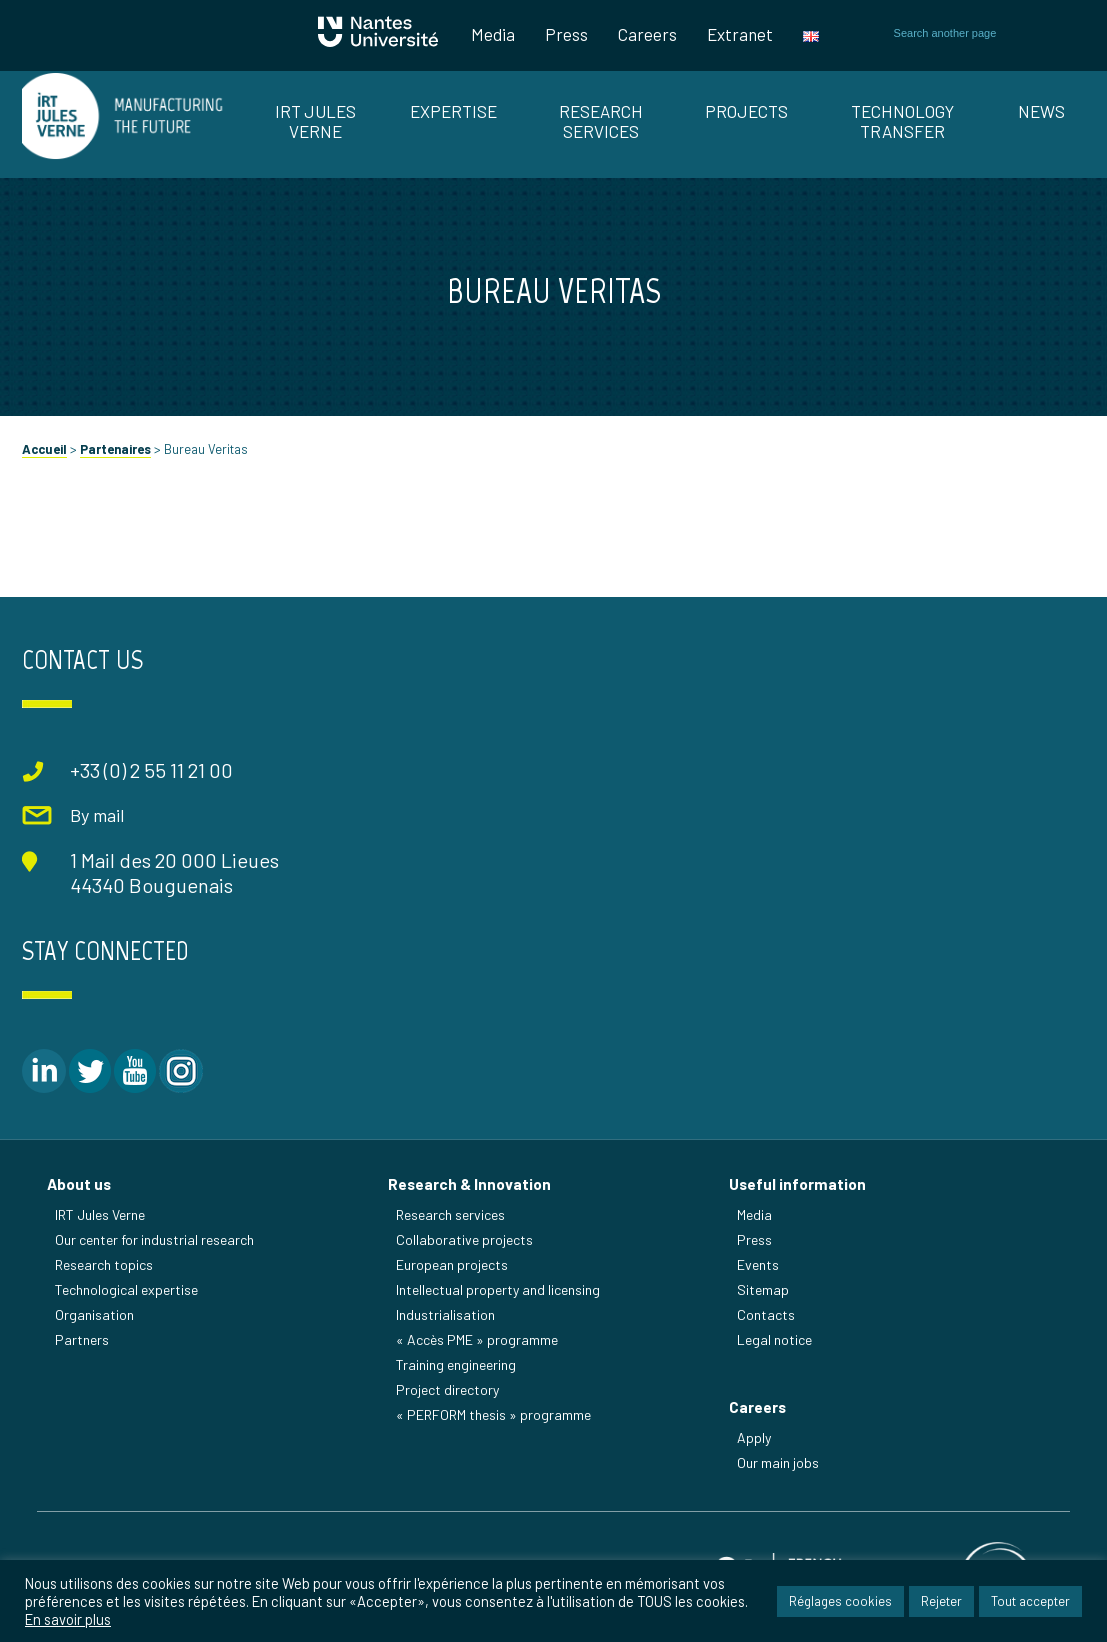 The height and width of the screenshot is (1642, 1107). I want to click on IRT Jules Verne, so click(100, 1214).